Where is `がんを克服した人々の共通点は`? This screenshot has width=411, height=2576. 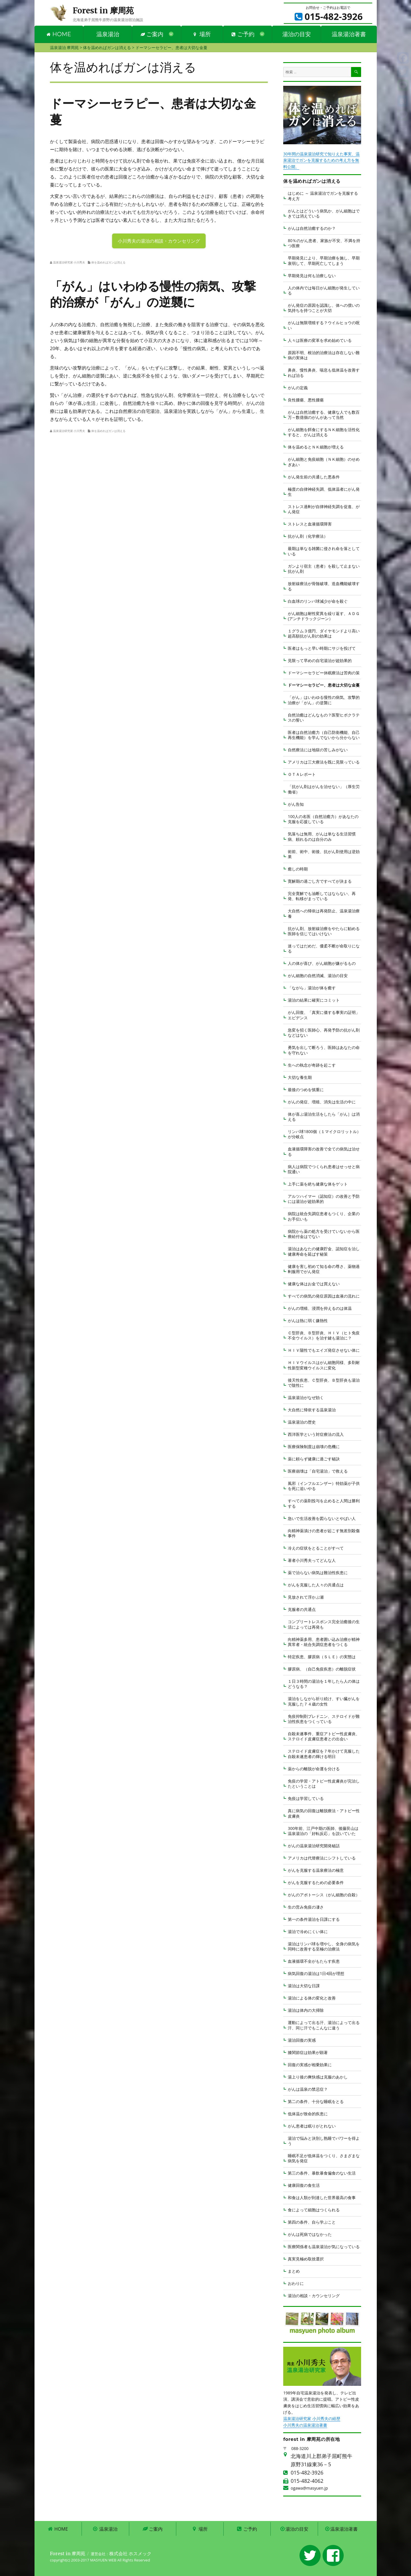 がんを克服した人々の共通点は is located at coordinates (316, 1585).